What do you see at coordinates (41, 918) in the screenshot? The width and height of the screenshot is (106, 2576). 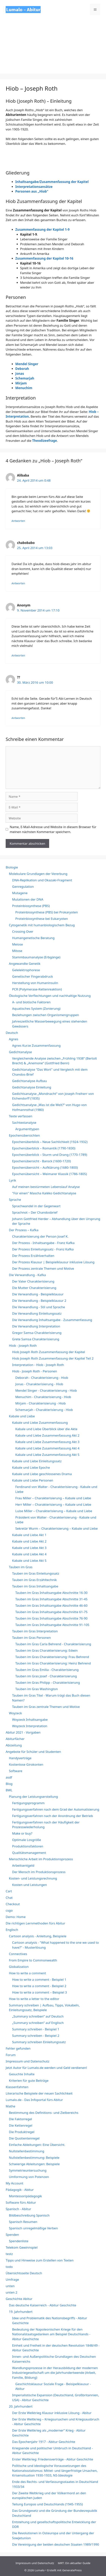 I see `Proteinbiosynthese bei Eukaryoten` at bounding box center [41, 918].